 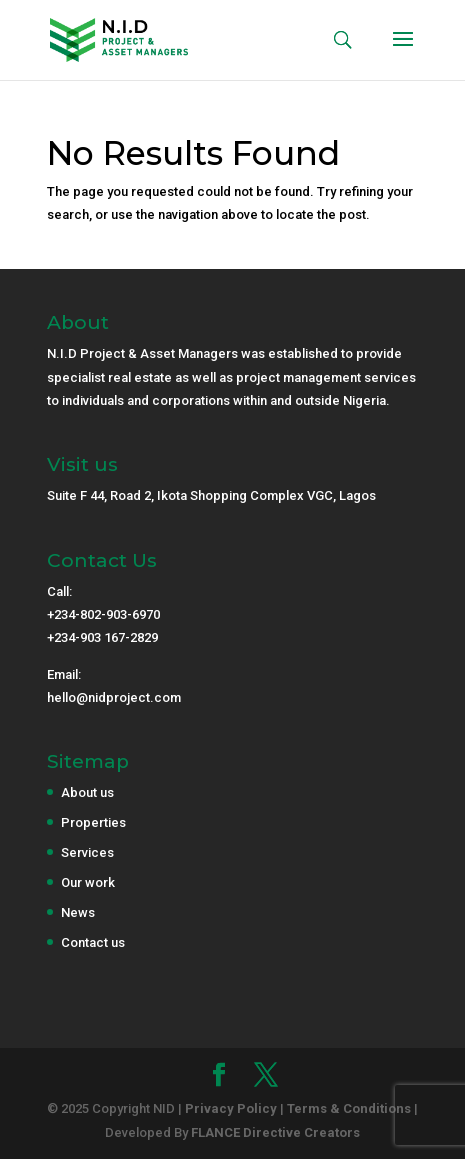 What do you see at coordinates (78, 912) in the screenshot?
I see `News` at bounding box center [78, 912].